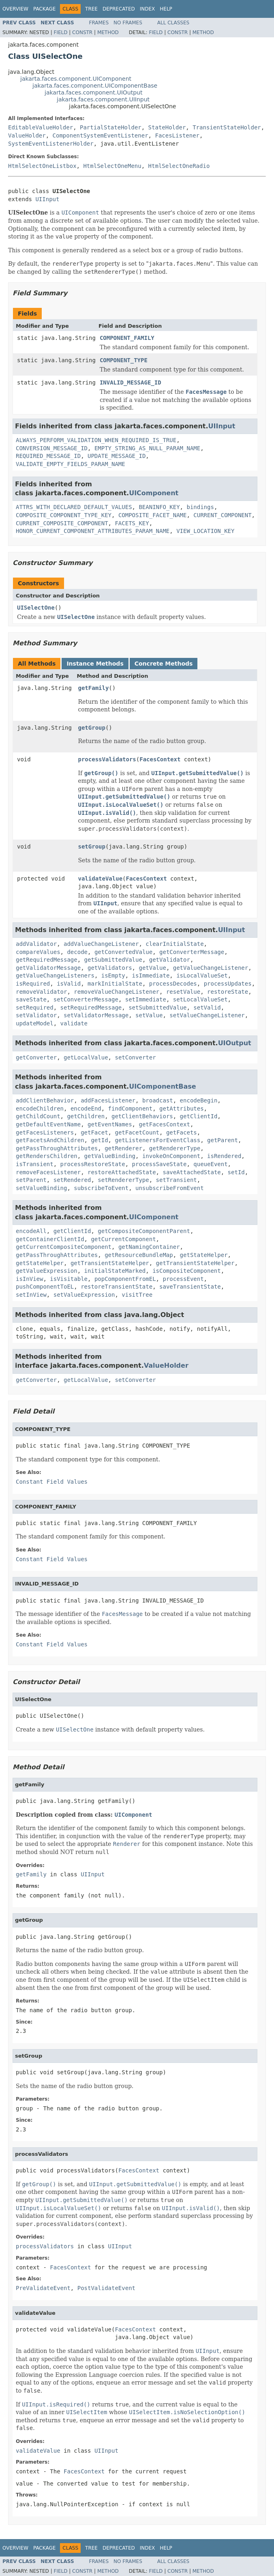 Image resolution: width=274 pixels, height=2576 pixels. Describe the element at coordinates (173, 23) in the screenshot. I see `All Classes` at that location.